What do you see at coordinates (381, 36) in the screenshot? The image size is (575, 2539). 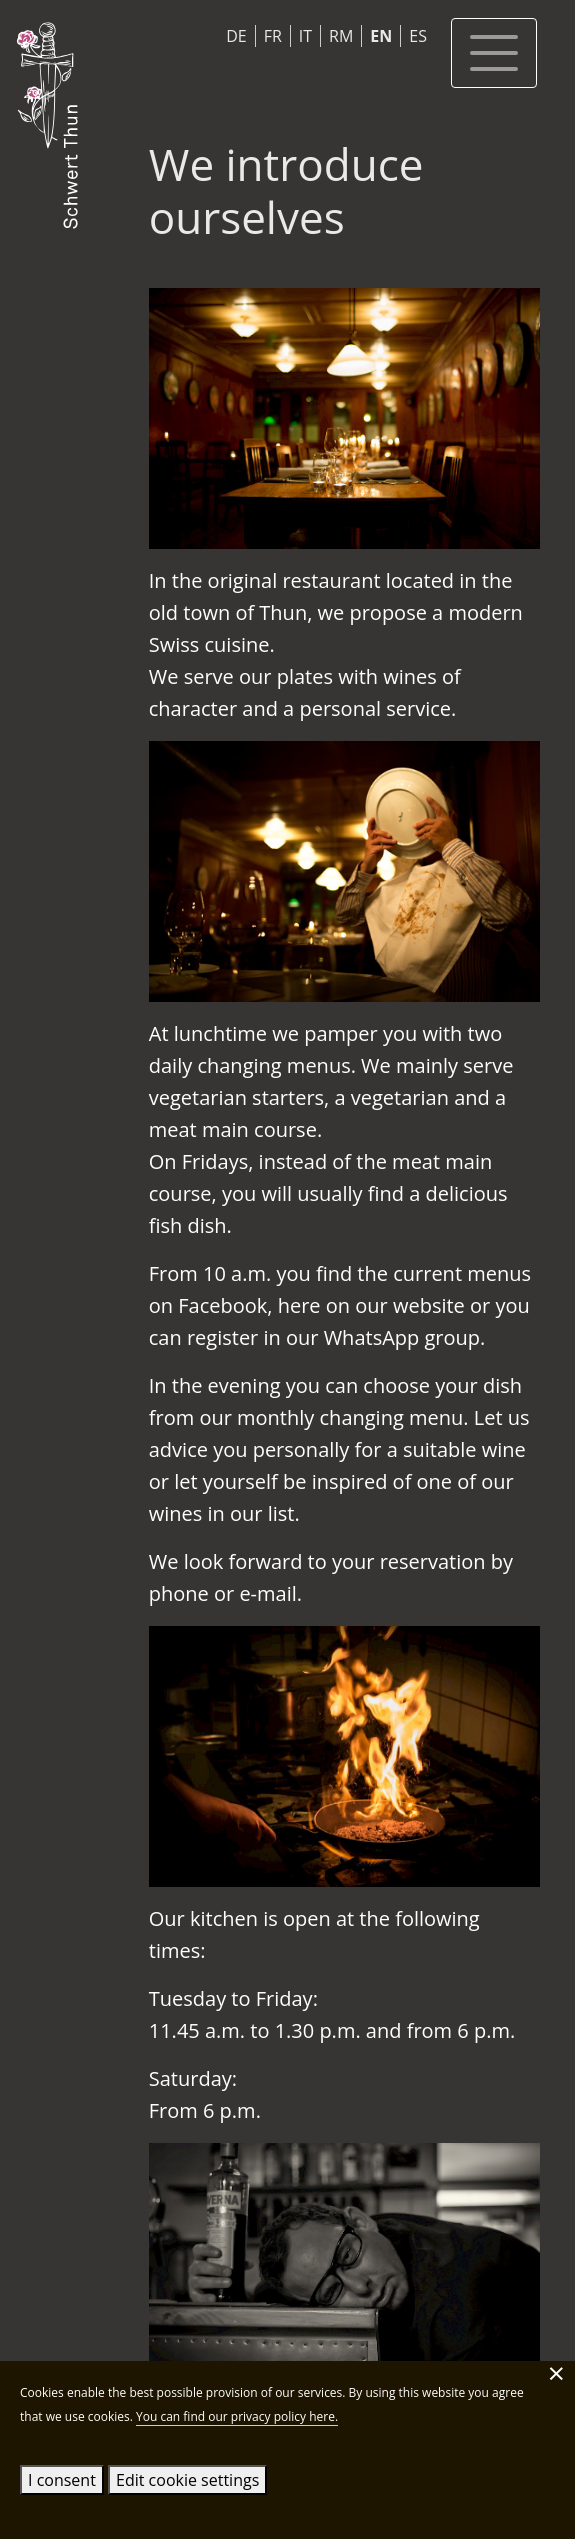 I see `EN` at bounding box center [381, 36].